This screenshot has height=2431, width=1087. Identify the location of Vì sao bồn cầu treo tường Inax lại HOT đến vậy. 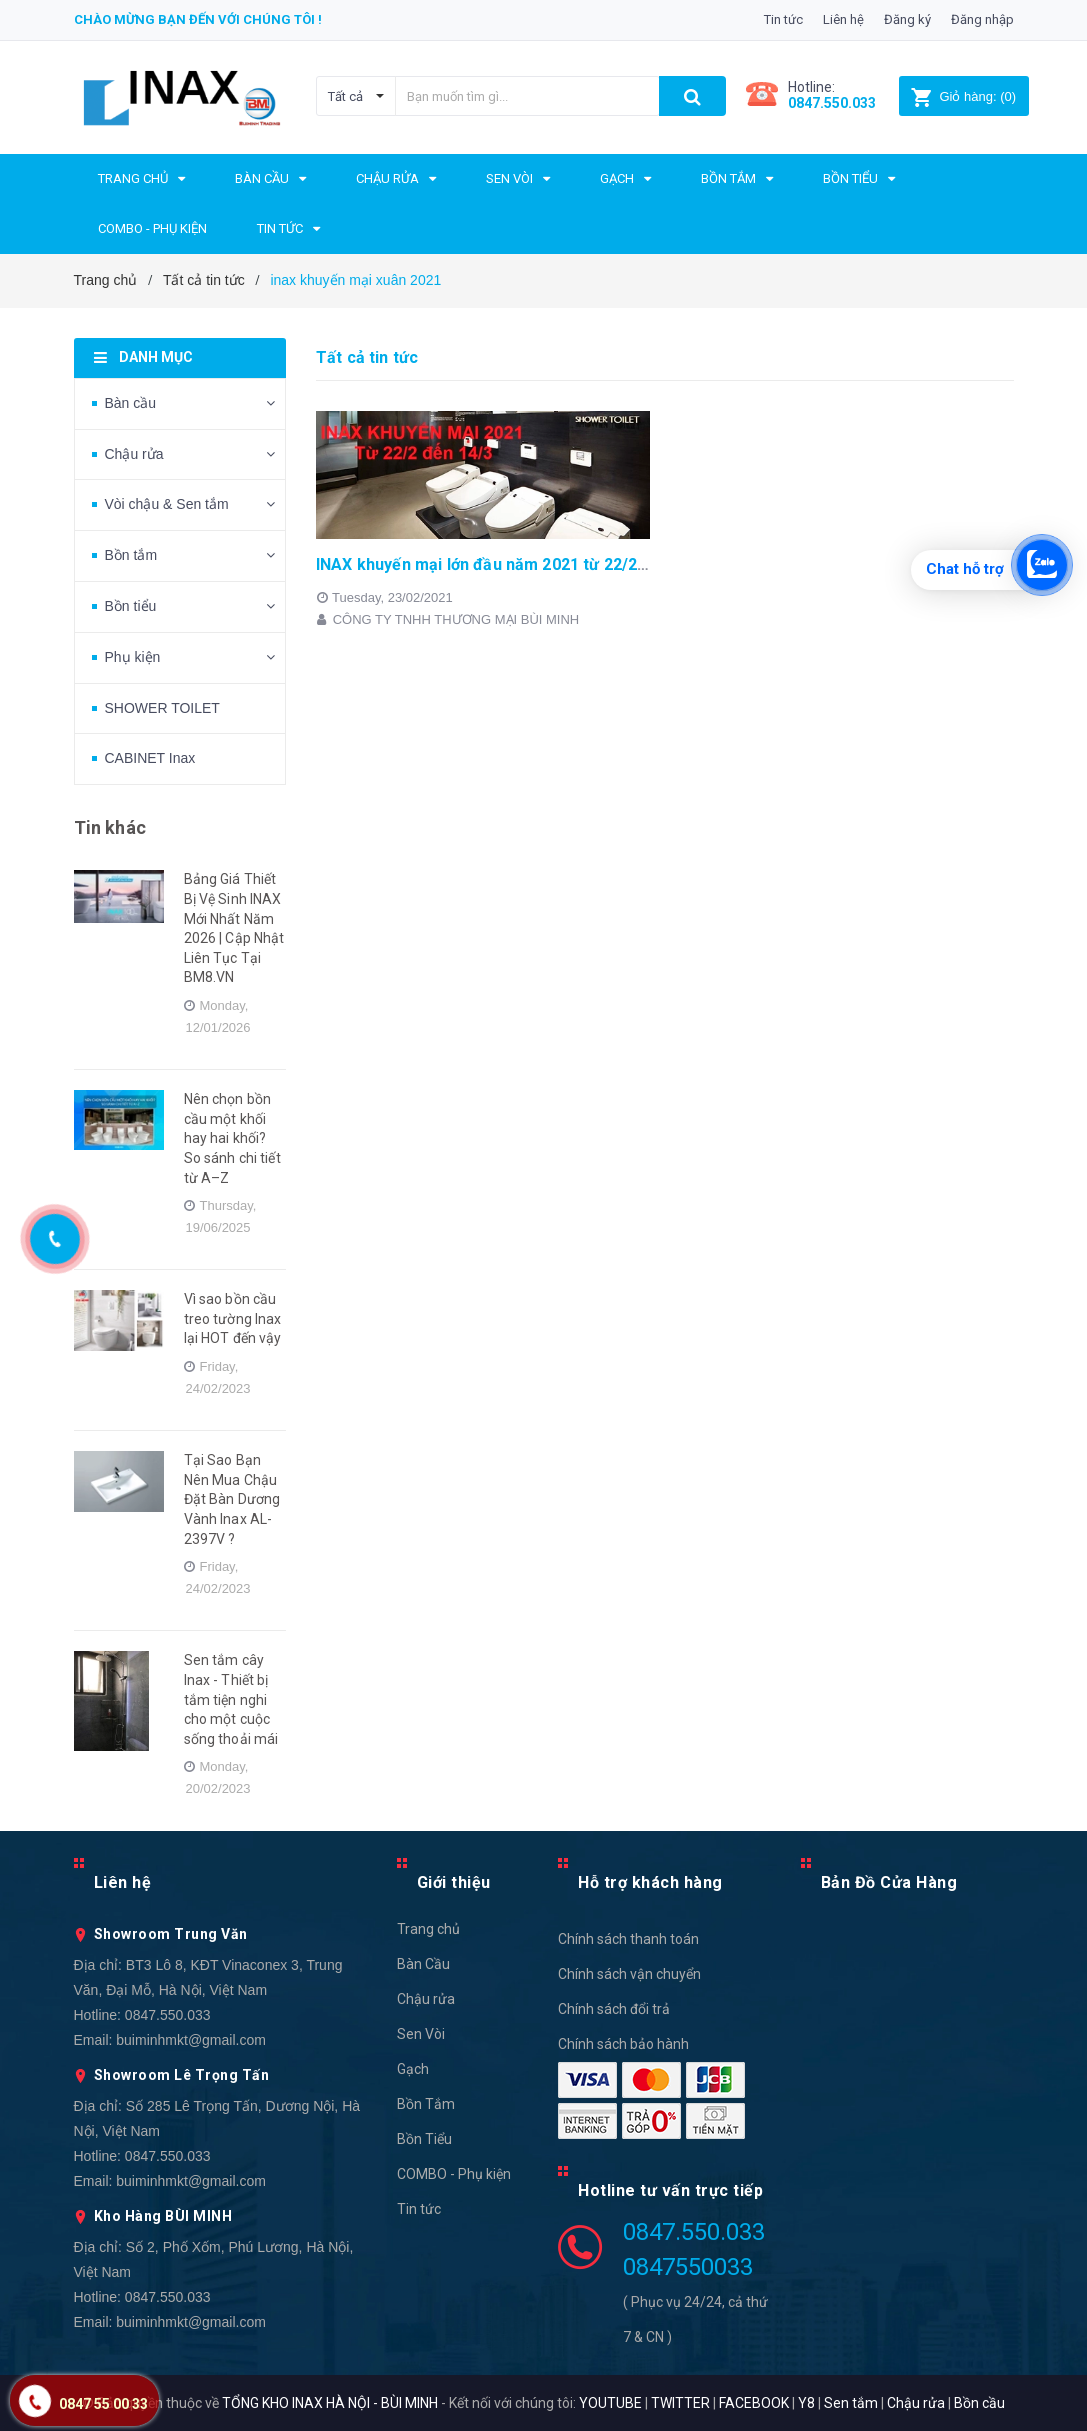
(233, 1318).